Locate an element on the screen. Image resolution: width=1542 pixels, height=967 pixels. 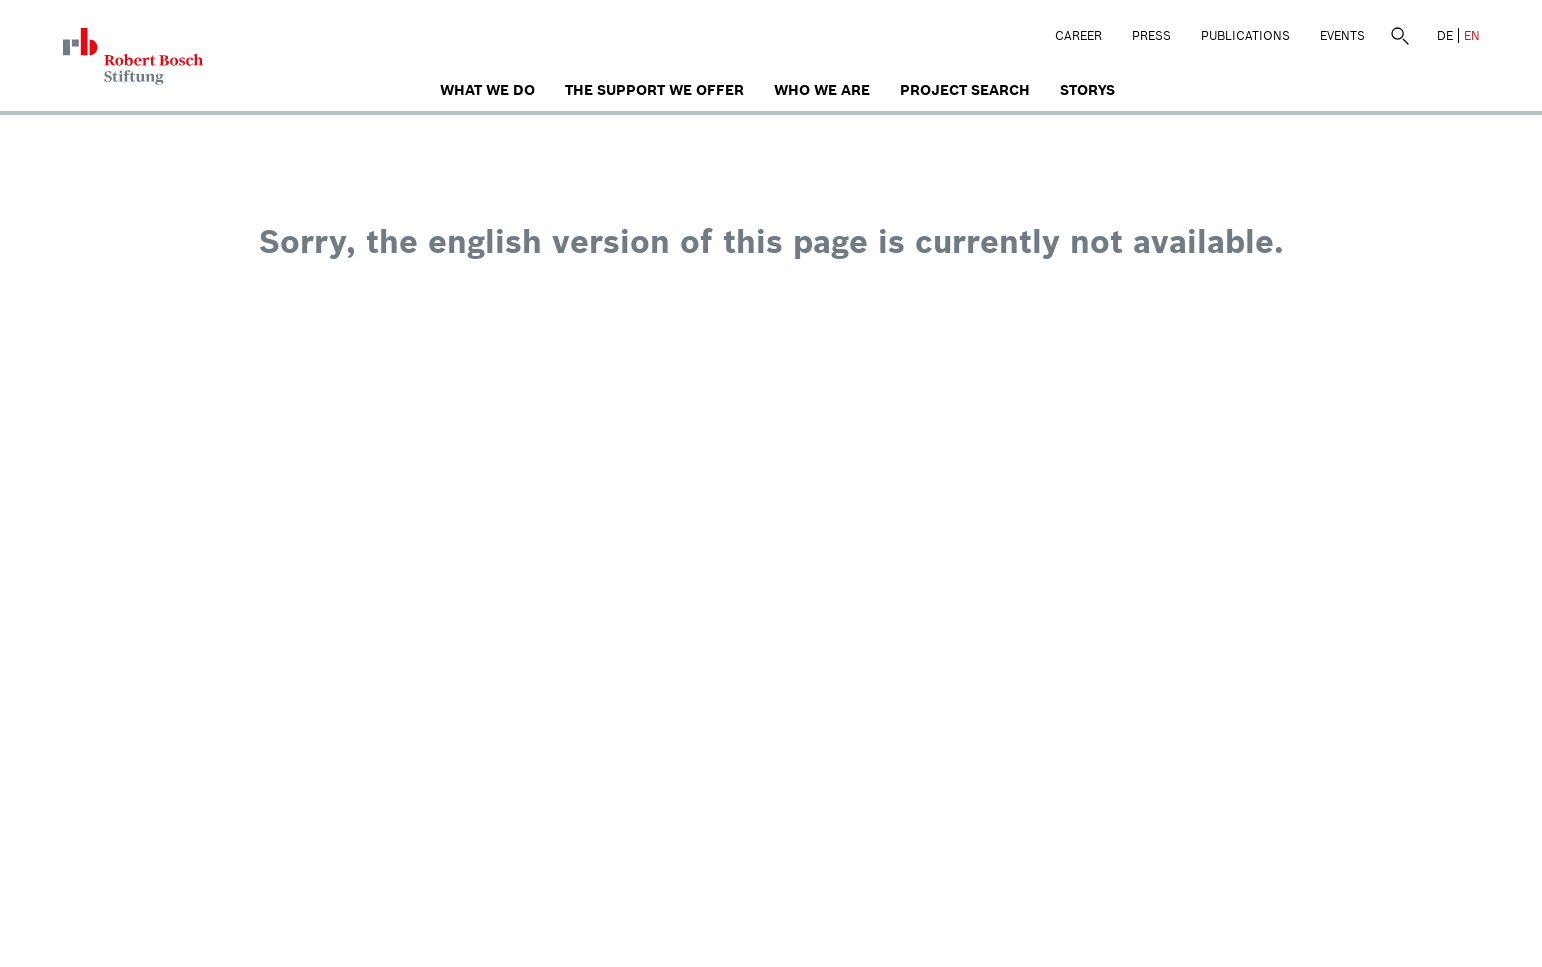
Project search is located at coordinates (965, 90).